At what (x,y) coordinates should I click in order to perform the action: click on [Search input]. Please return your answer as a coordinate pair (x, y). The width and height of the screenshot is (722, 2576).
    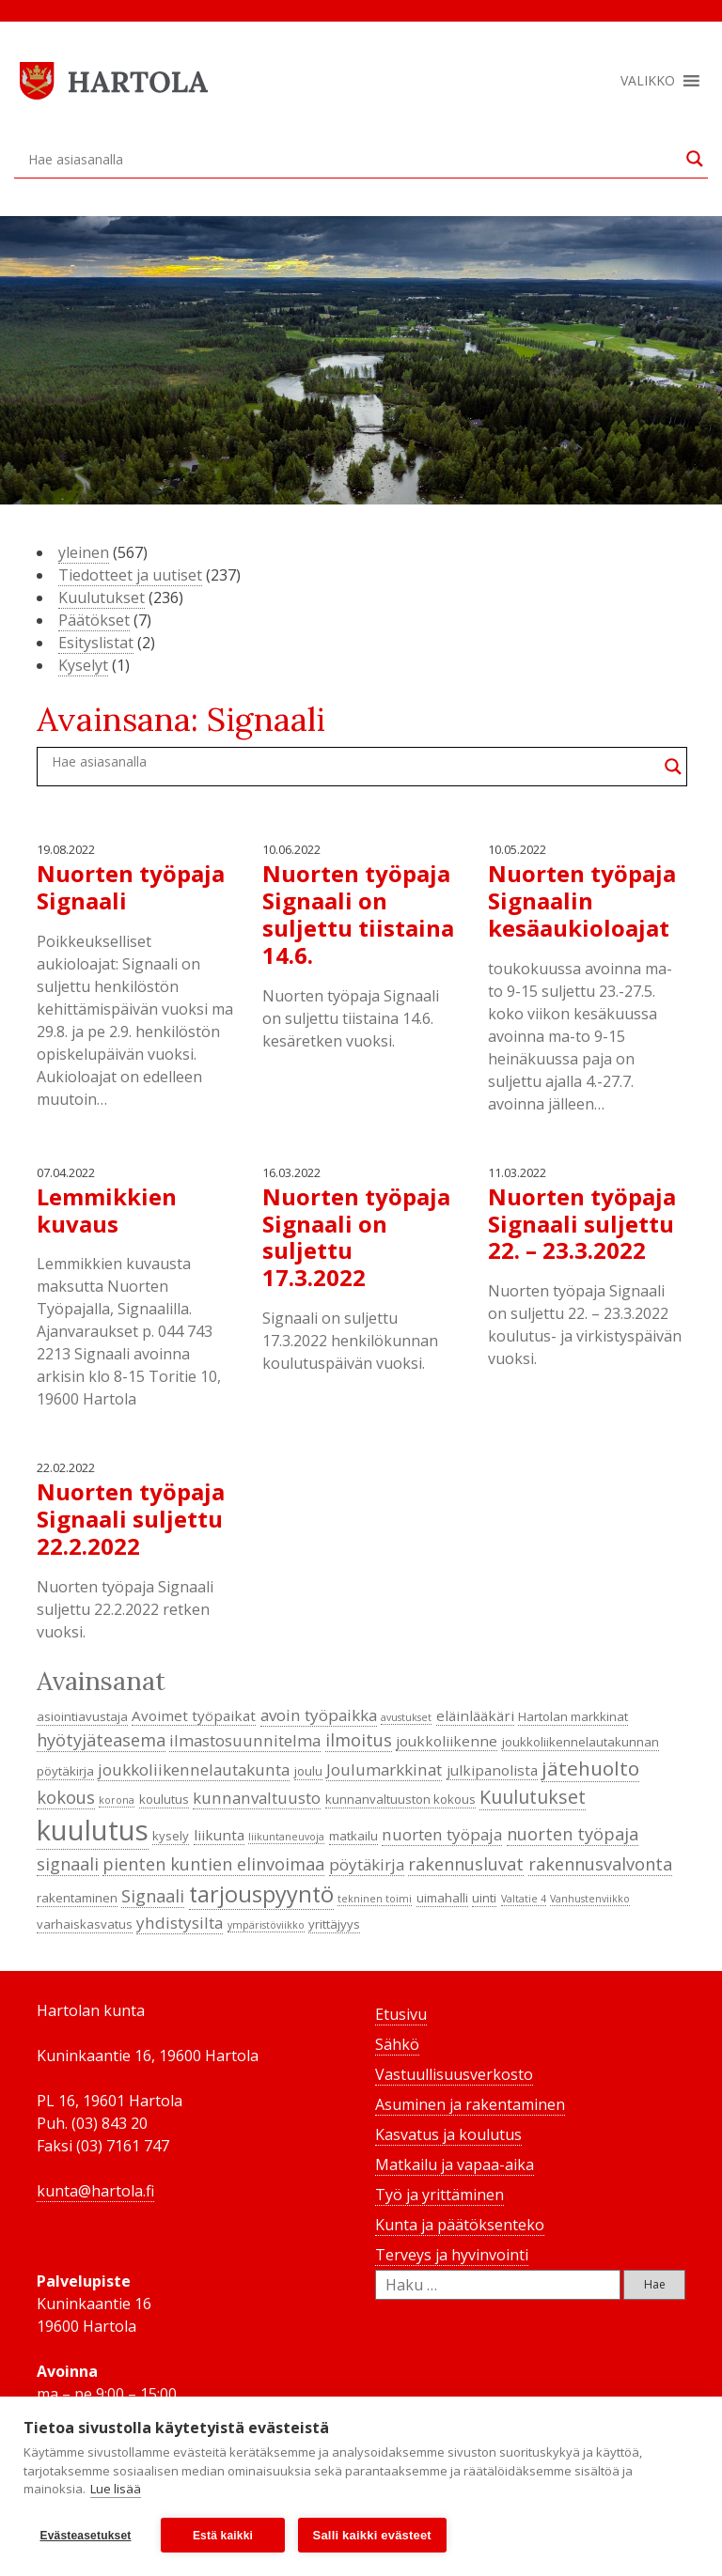
    Looking at the image, I should click on (352, 159).